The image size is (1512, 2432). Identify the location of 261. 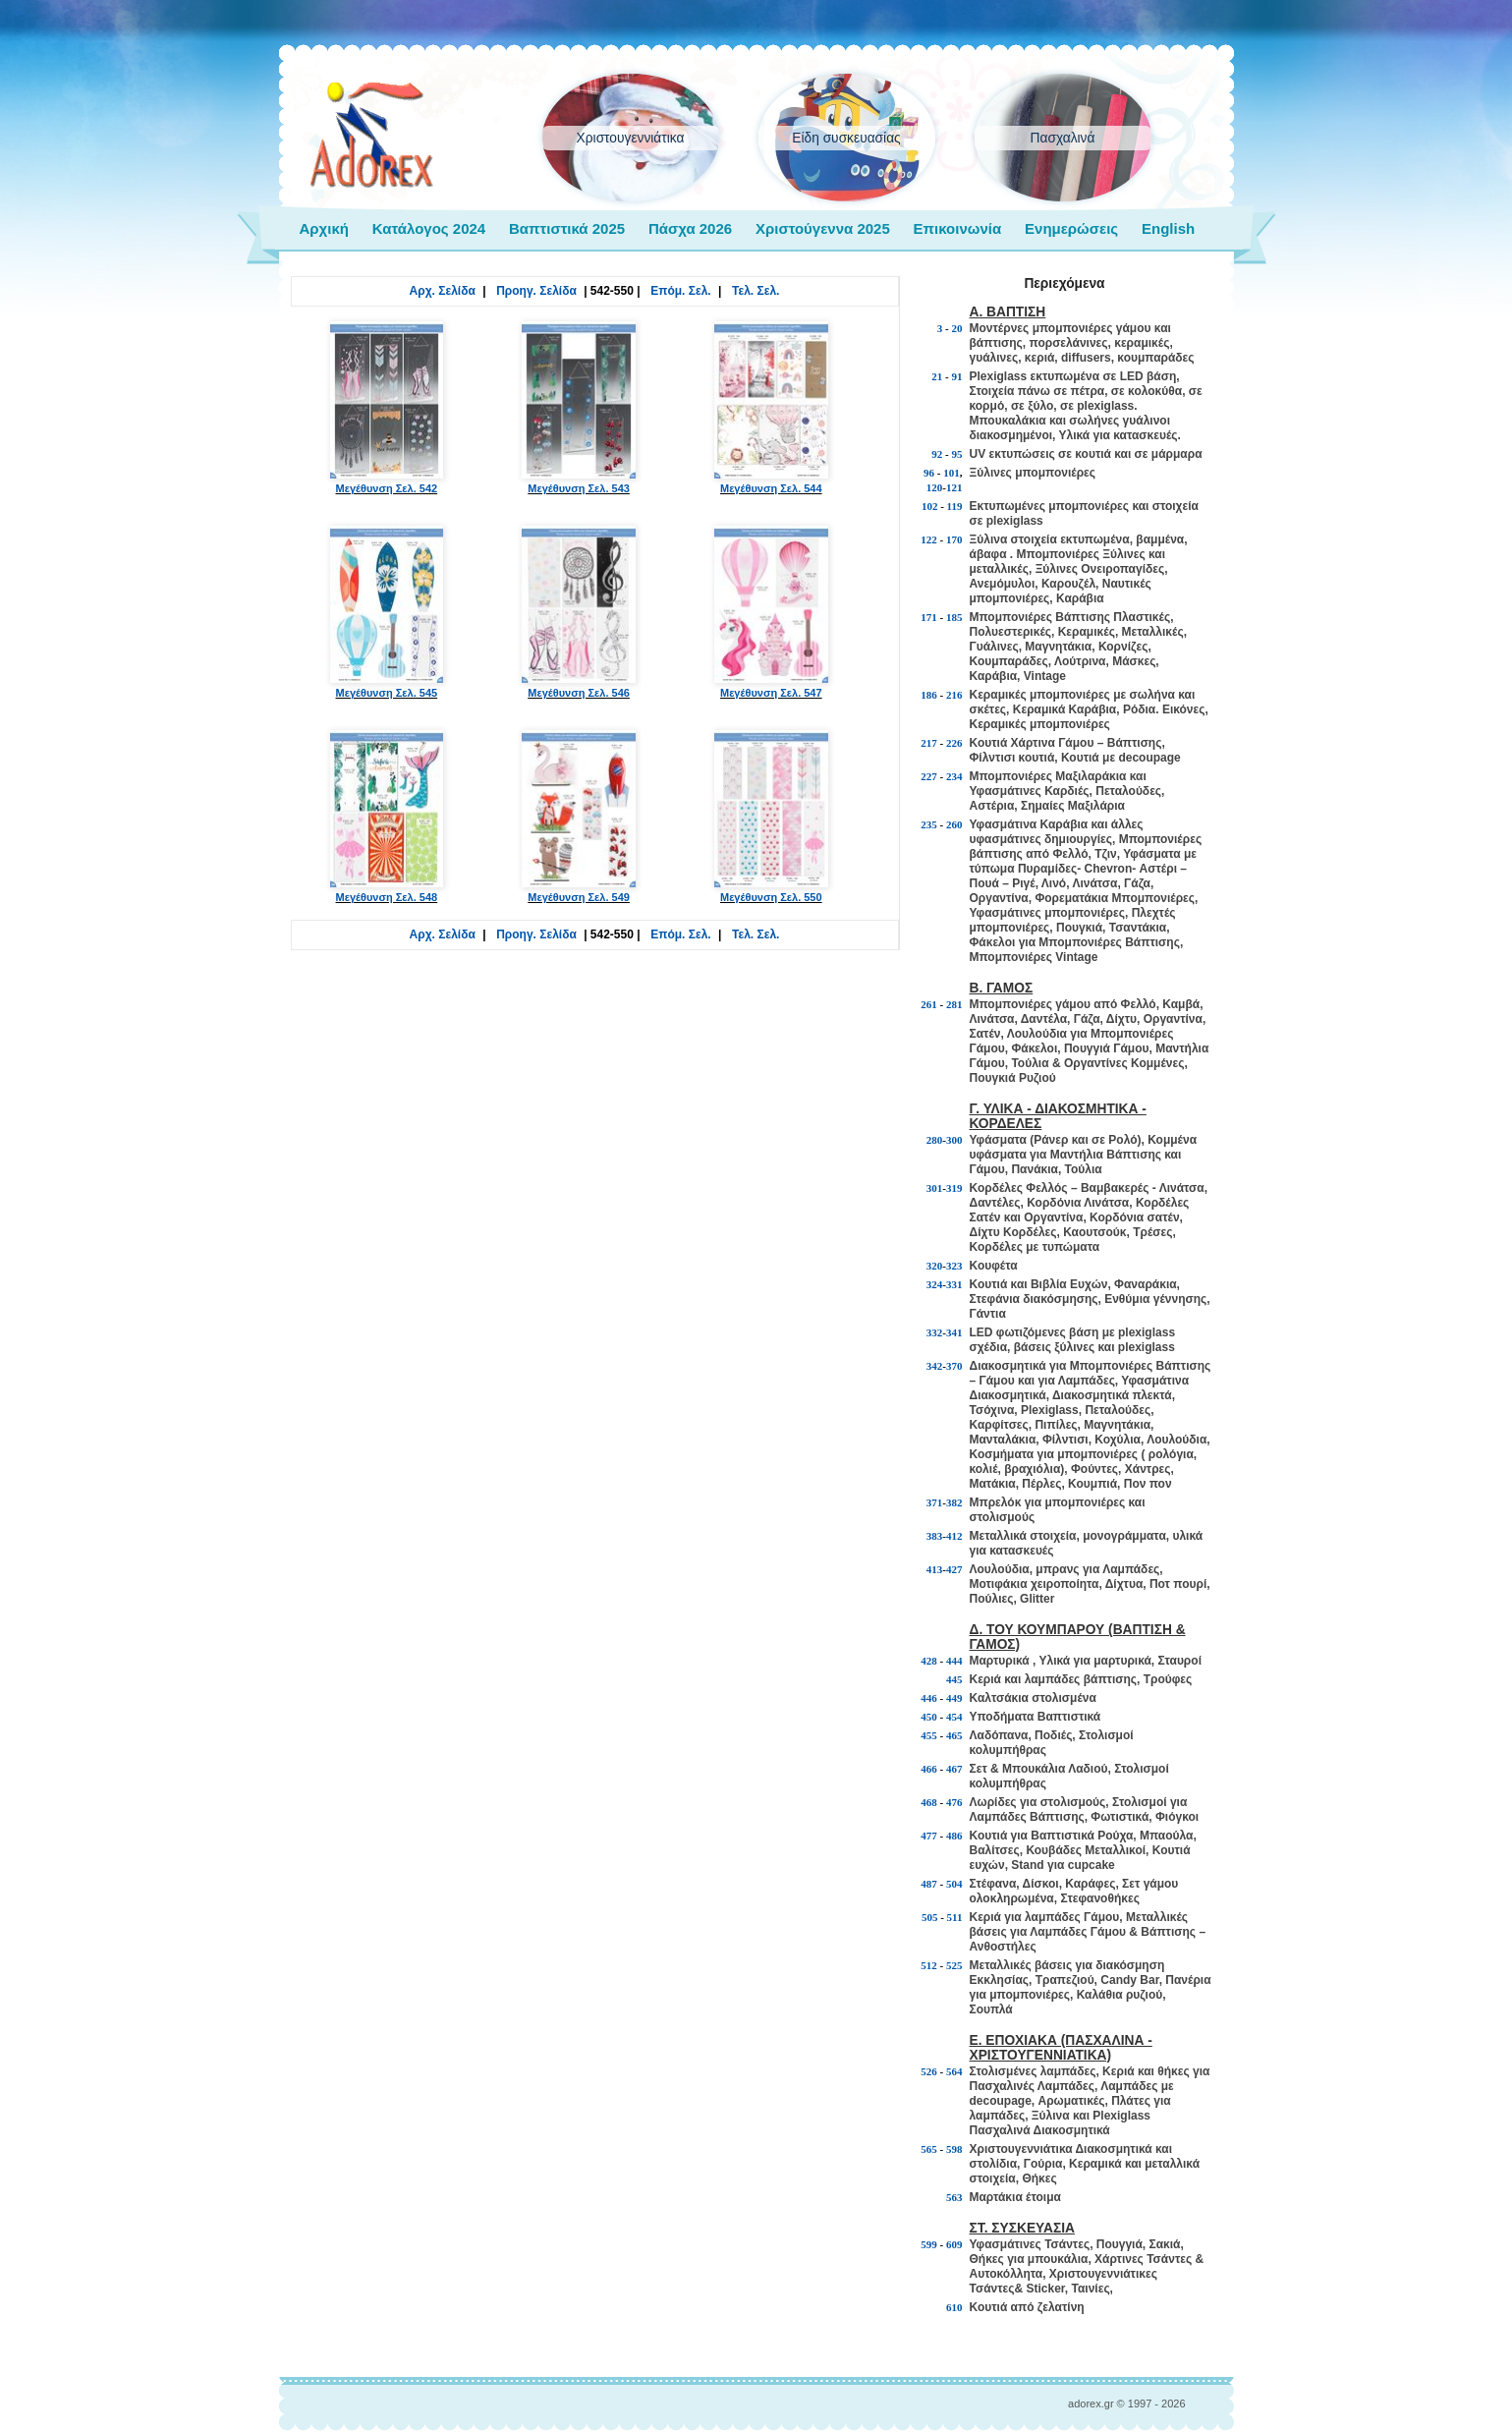
(929, 1004).